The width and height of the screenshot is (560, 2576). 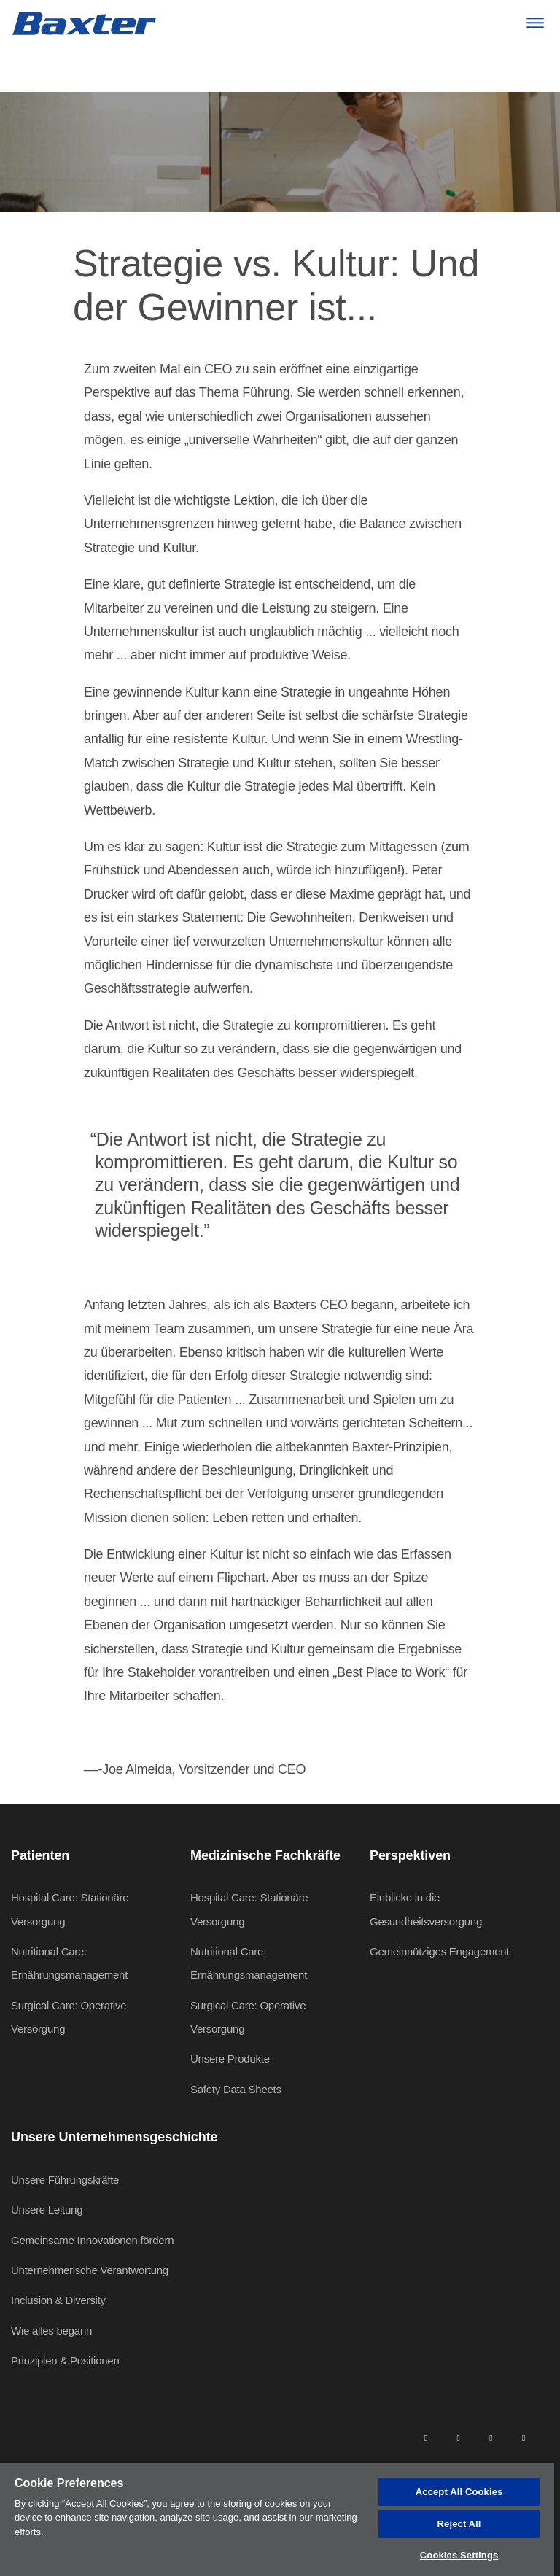 What do you see at coordinates (92, 2240) in the screenshot?
I see `Gemeinsame Innovationen fördern` at bounding box center [92, 2240].